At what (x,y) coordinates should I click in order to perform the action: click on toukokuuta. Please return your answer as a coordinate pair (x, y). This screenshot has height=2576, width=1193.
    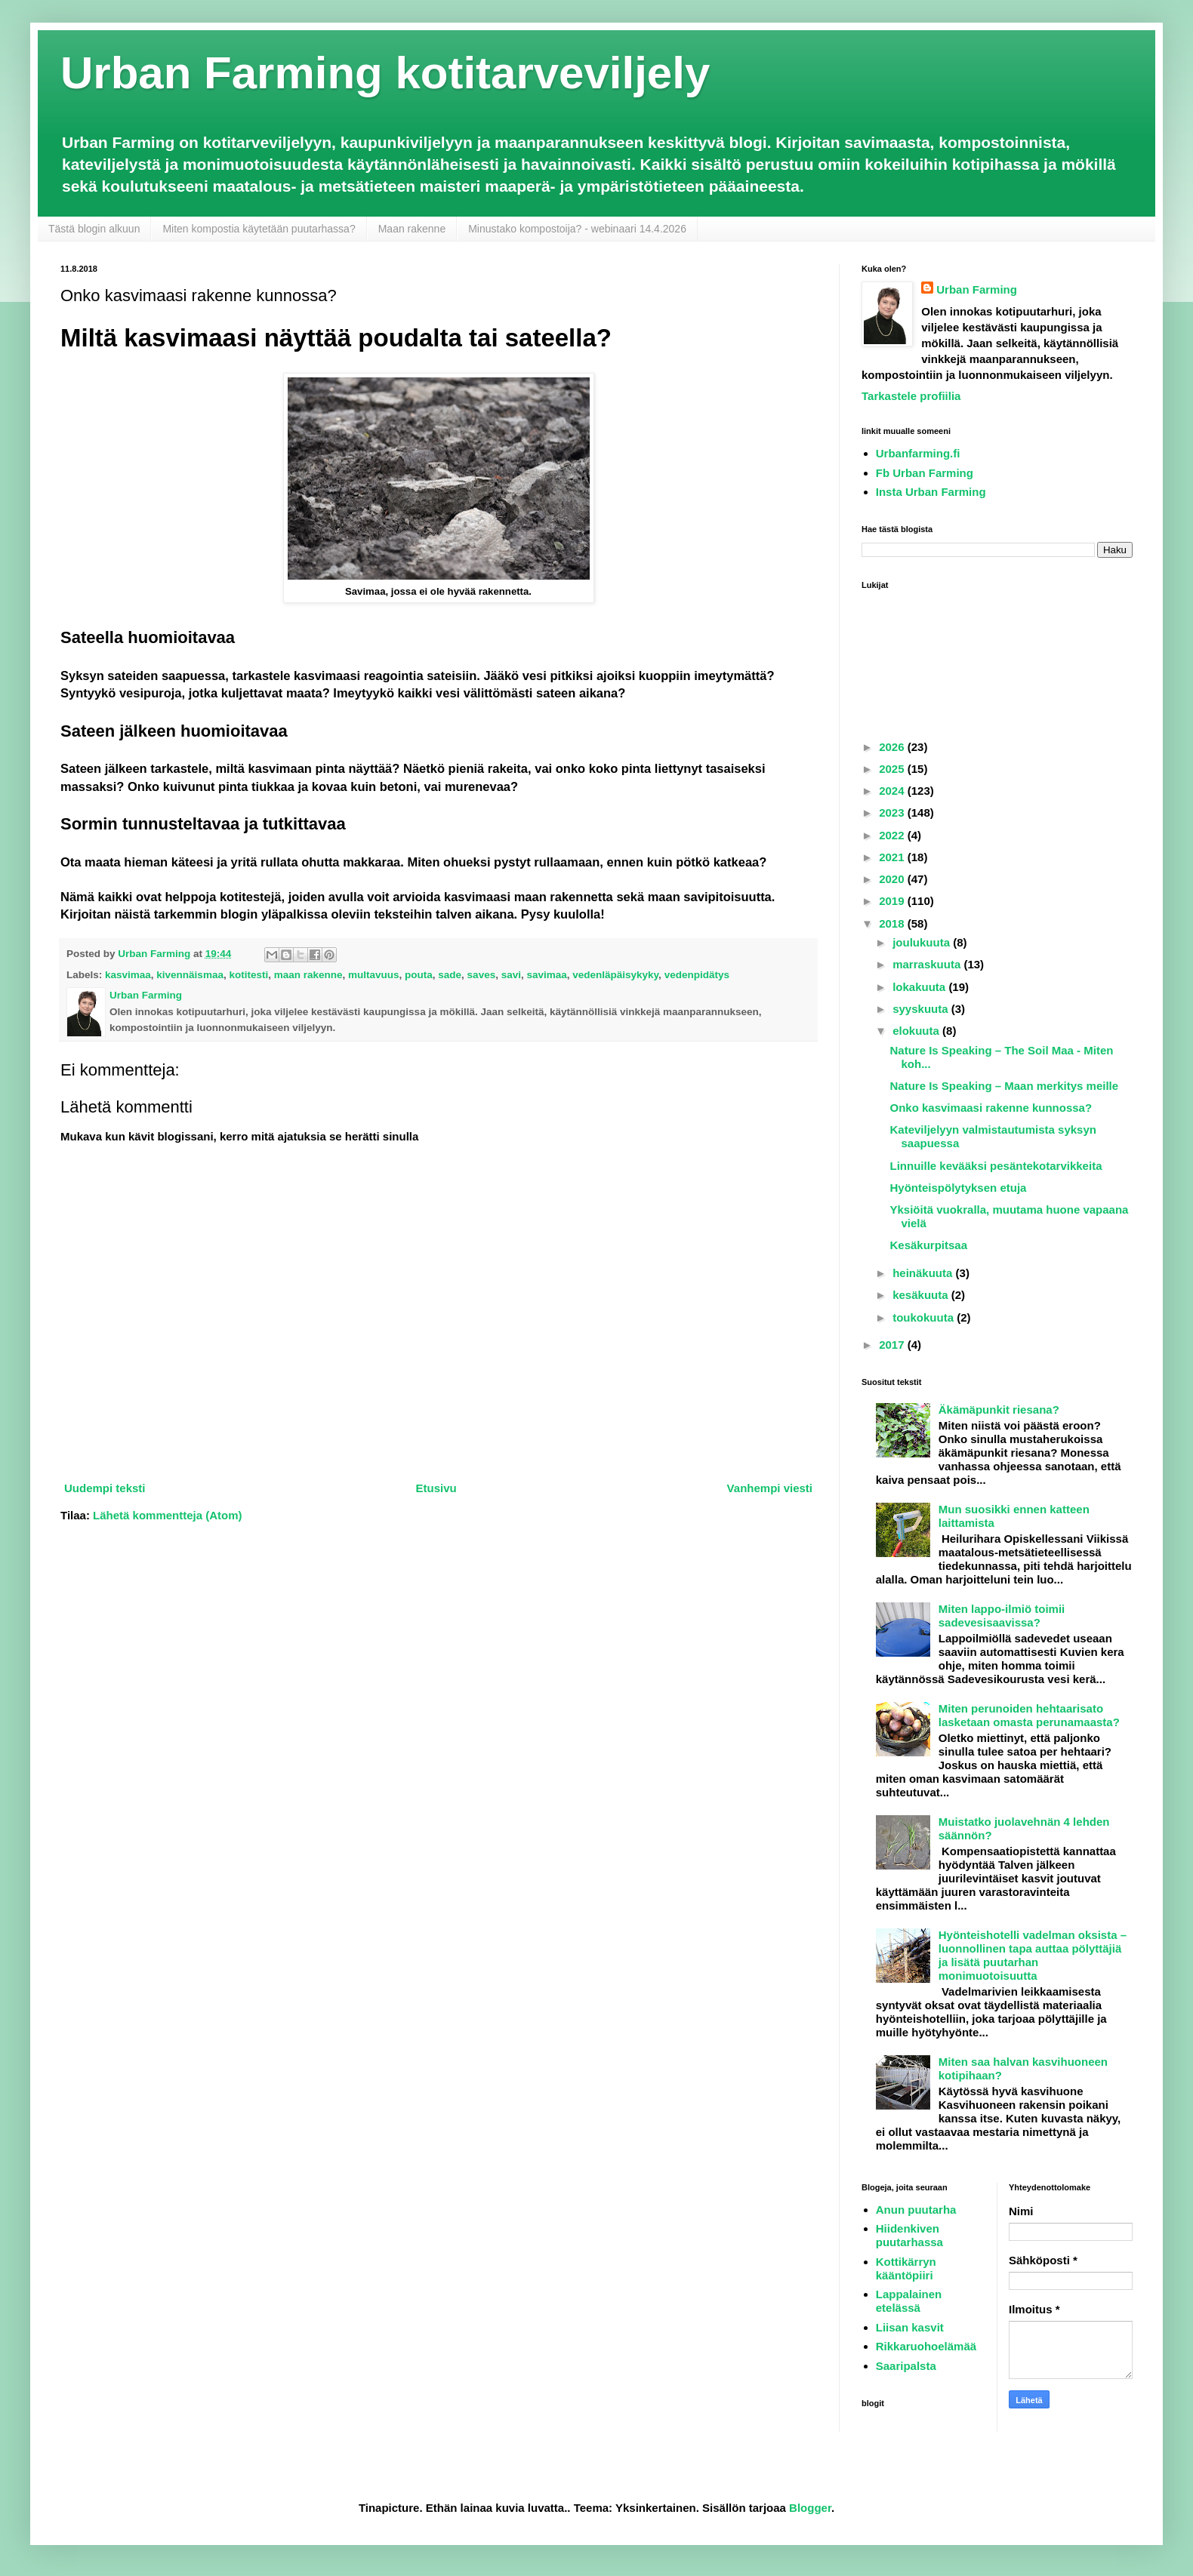
    Looking at the image, I should click on (924, 1317).